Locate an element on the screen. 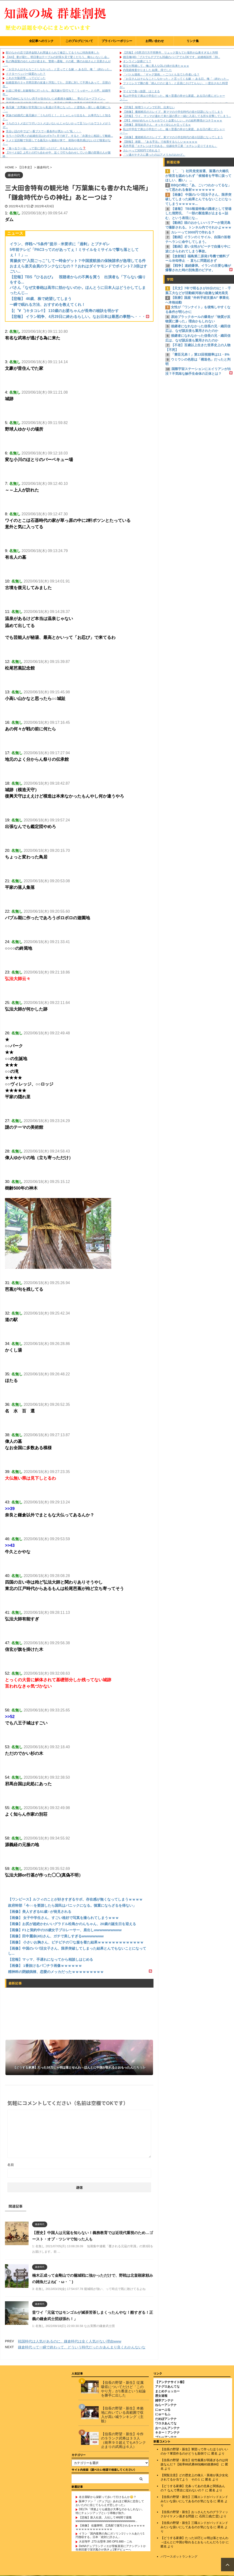  ブルーアンテナ is located at coordinates (166, 2437).